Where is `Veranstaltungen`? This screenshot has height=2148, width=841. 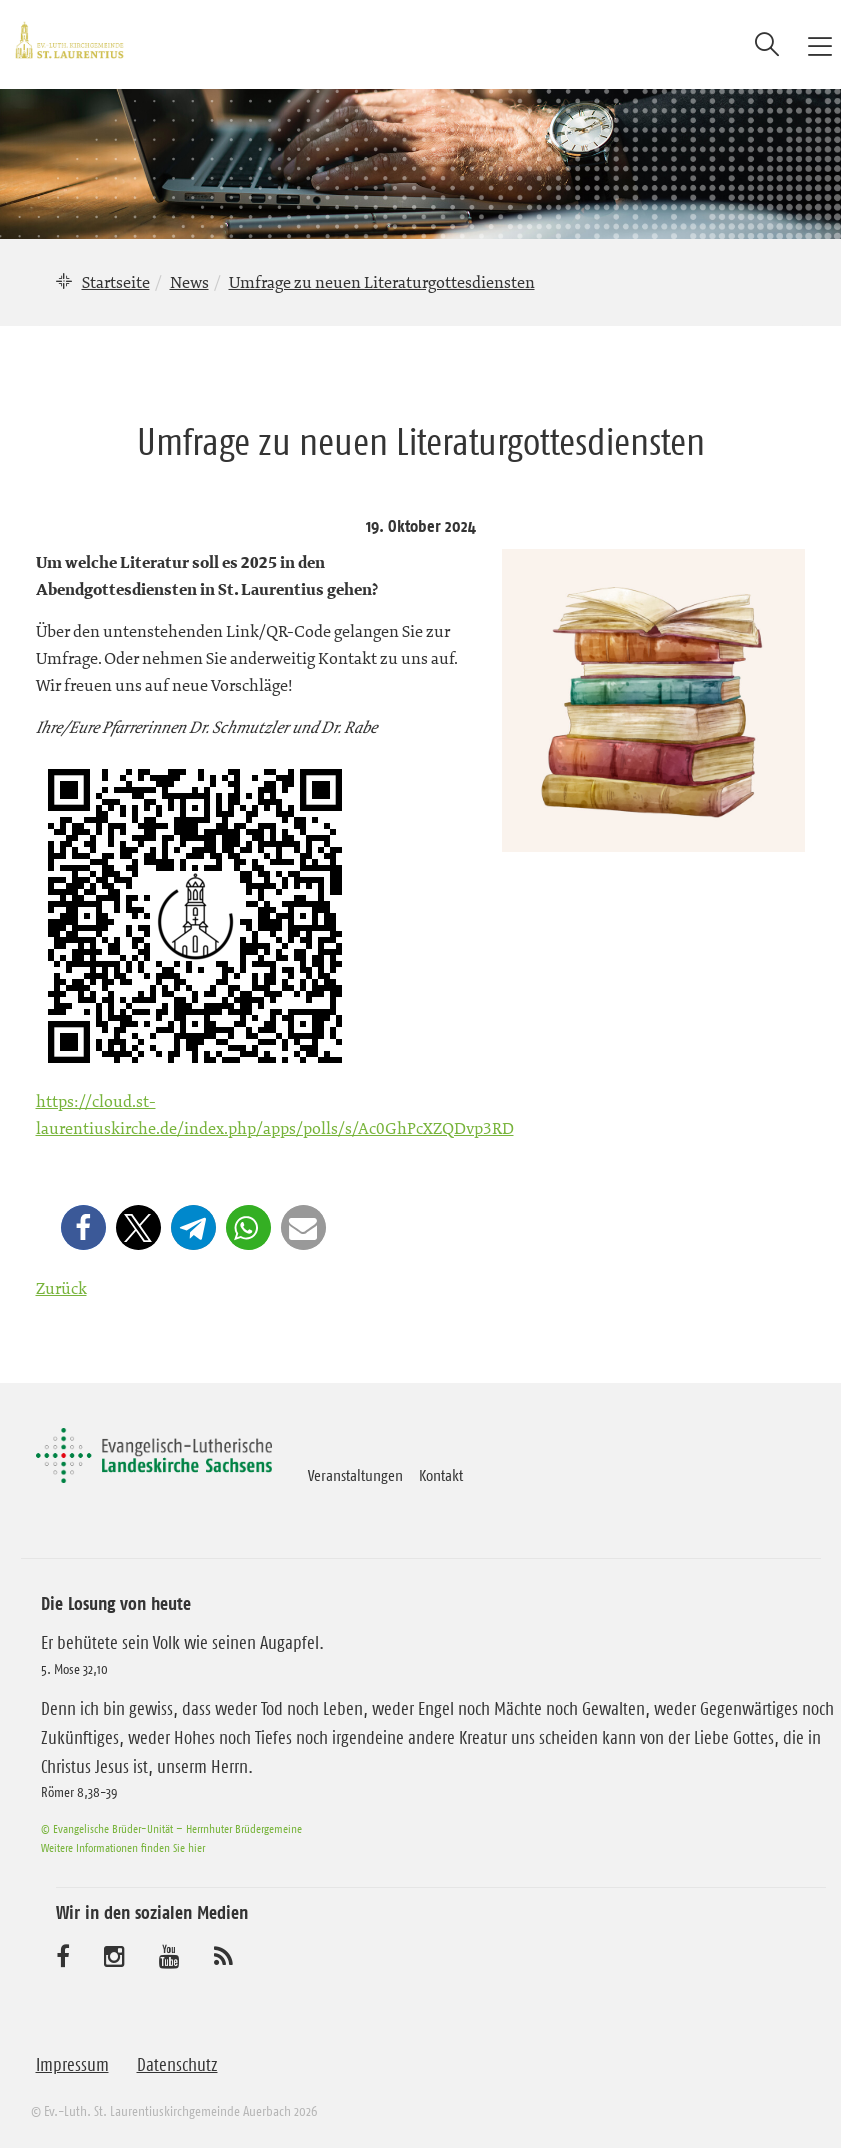
Veranstaltungen is located at coordinates (355, 1475).